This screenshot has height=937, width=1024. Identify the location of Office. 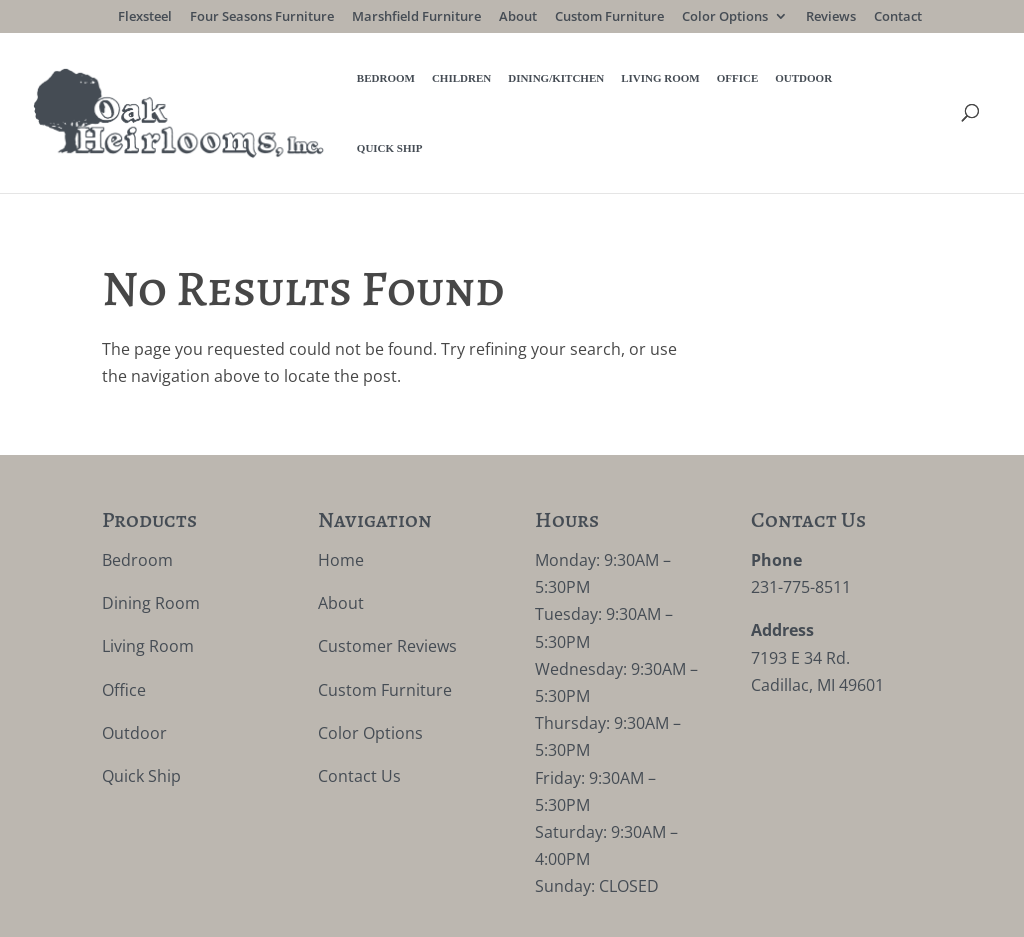
(657, 80).